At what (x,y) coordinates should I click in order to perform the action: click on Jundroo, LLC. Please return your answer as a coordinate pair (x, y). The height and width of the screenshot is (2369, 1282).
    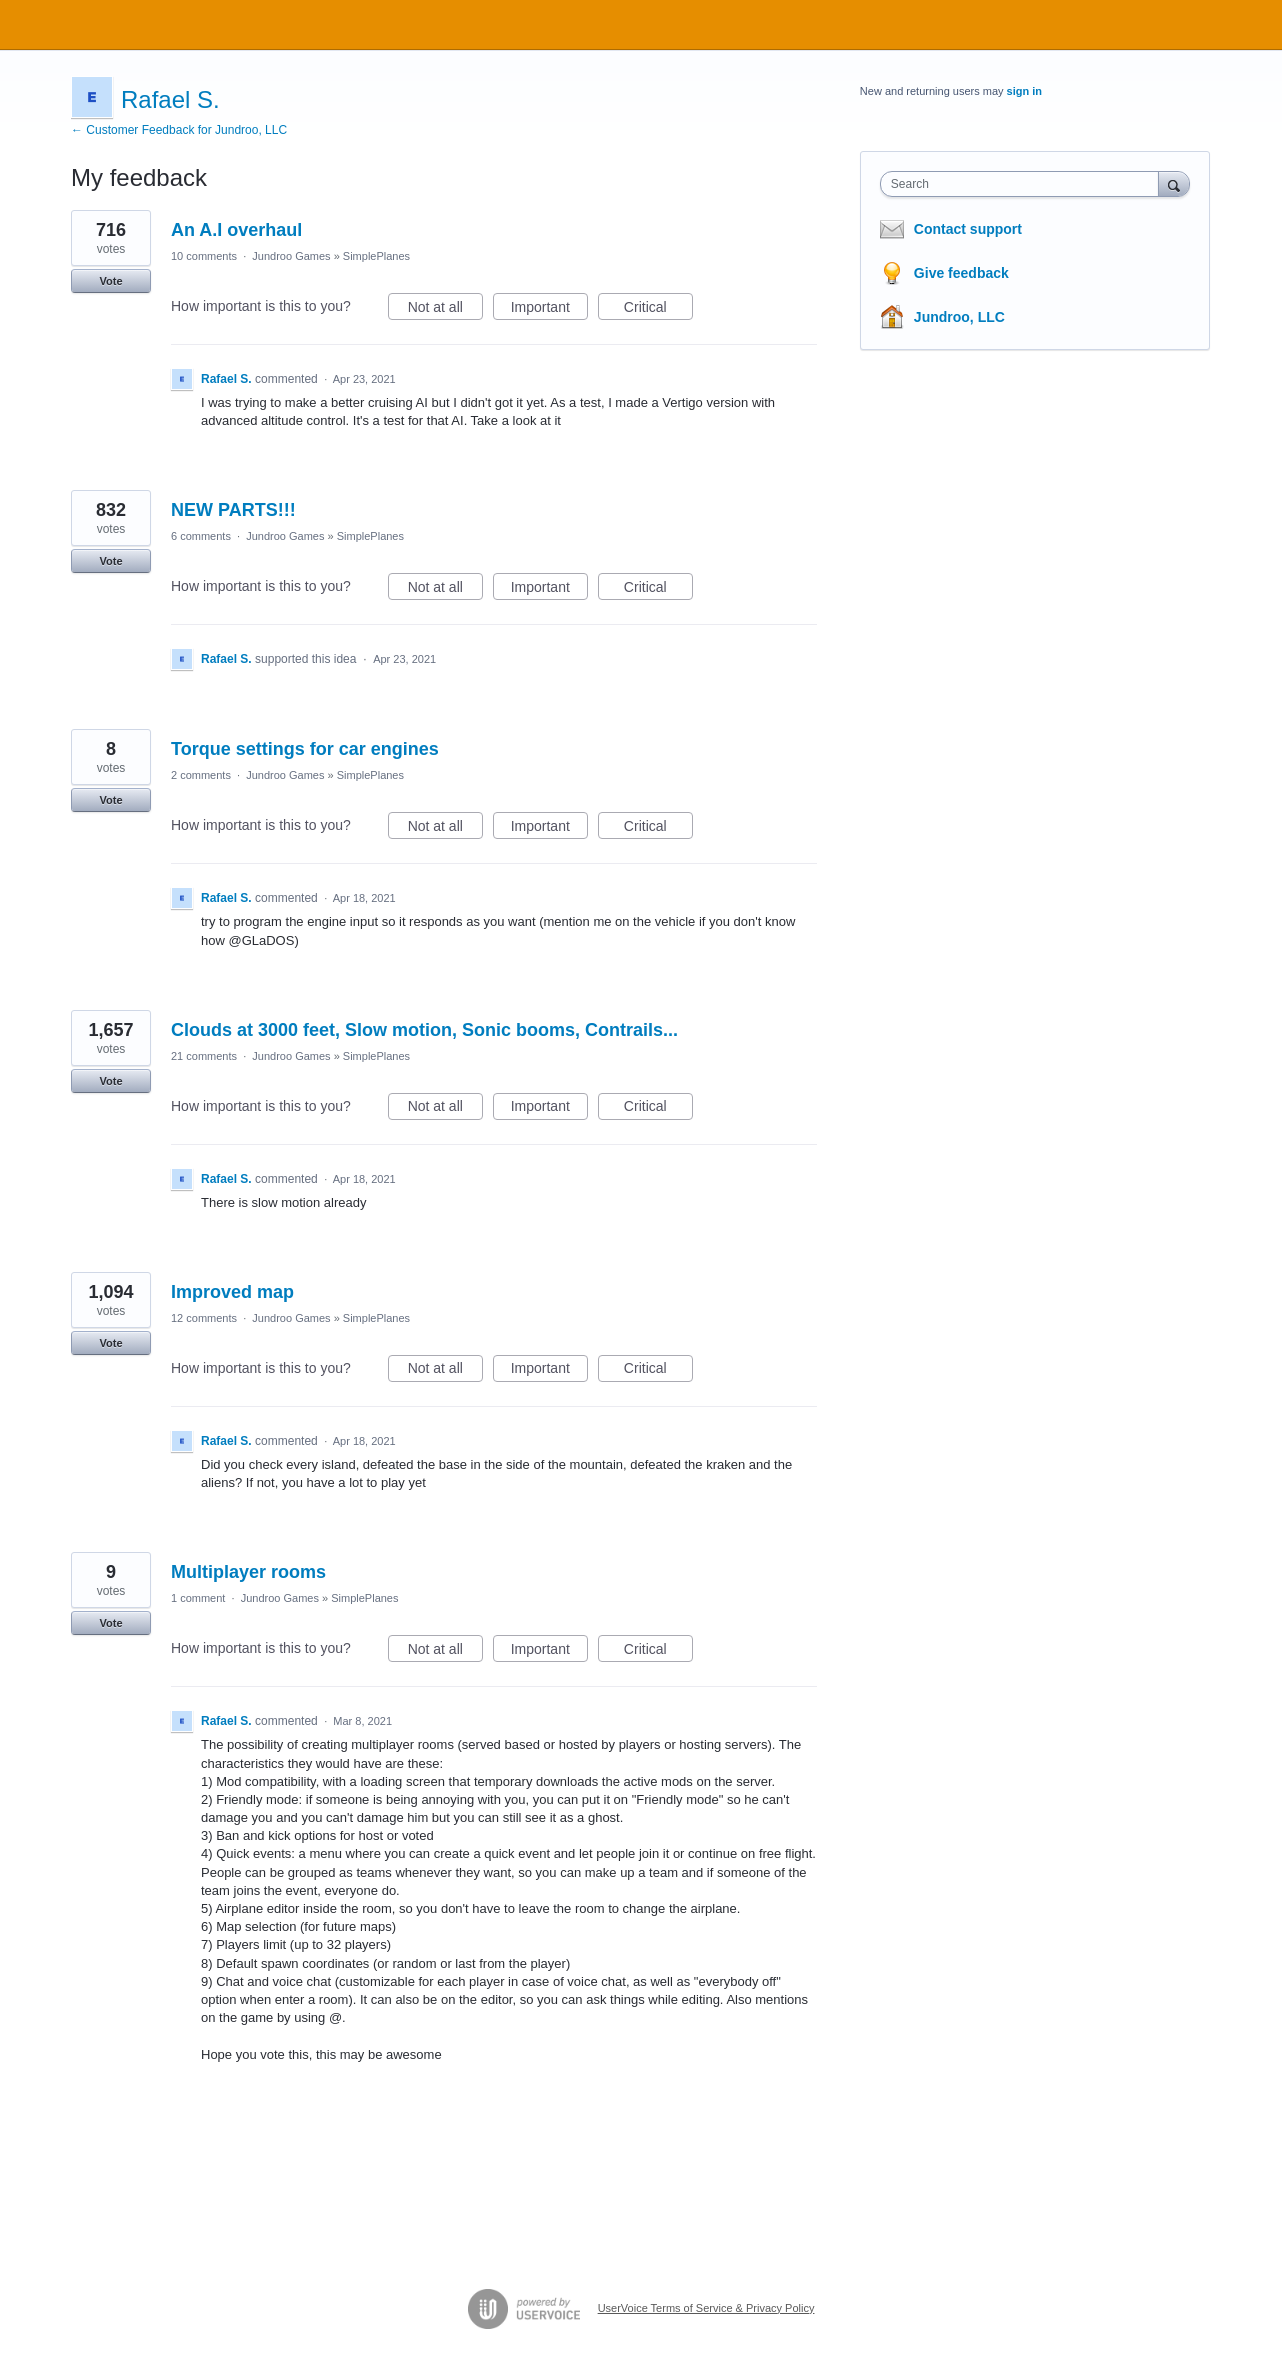
    Looking at the image, I should click on (959, 317).